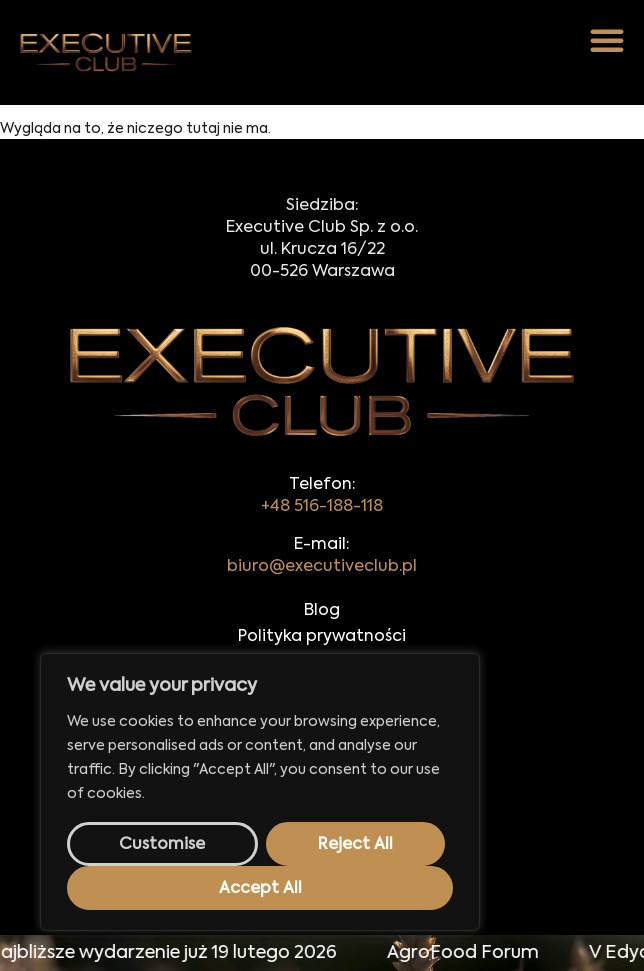  What do you see at coordinates (260, 889) in the screenshot?
I see `Accept All` at bounding box center [260, 889].